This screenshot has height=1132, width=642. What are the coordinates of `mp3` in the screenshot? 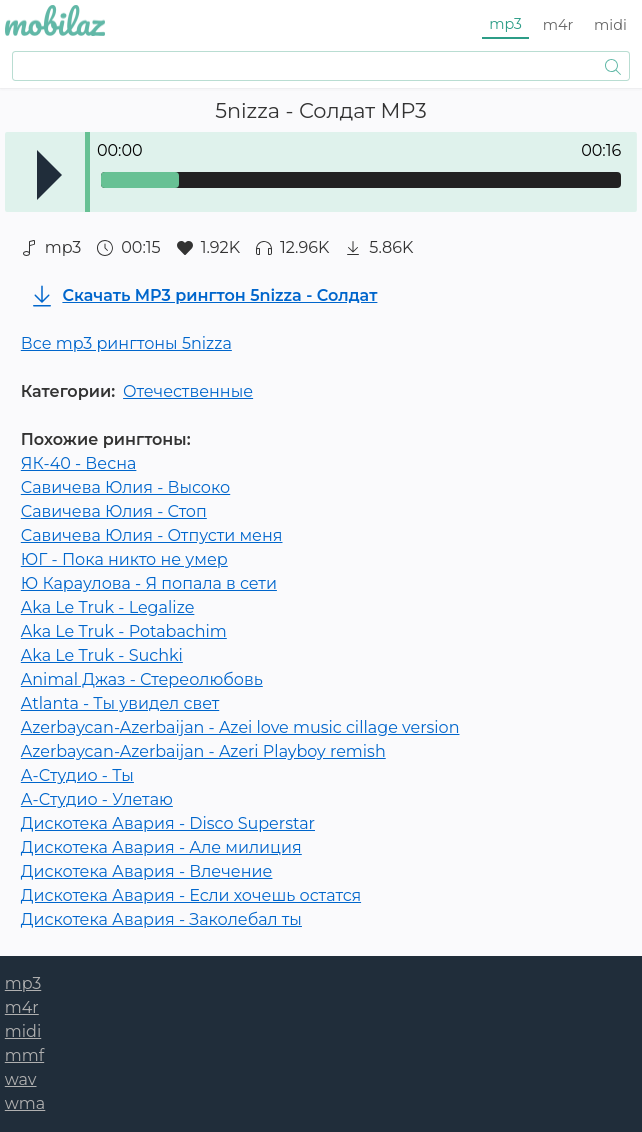 It's located at (505, 24).